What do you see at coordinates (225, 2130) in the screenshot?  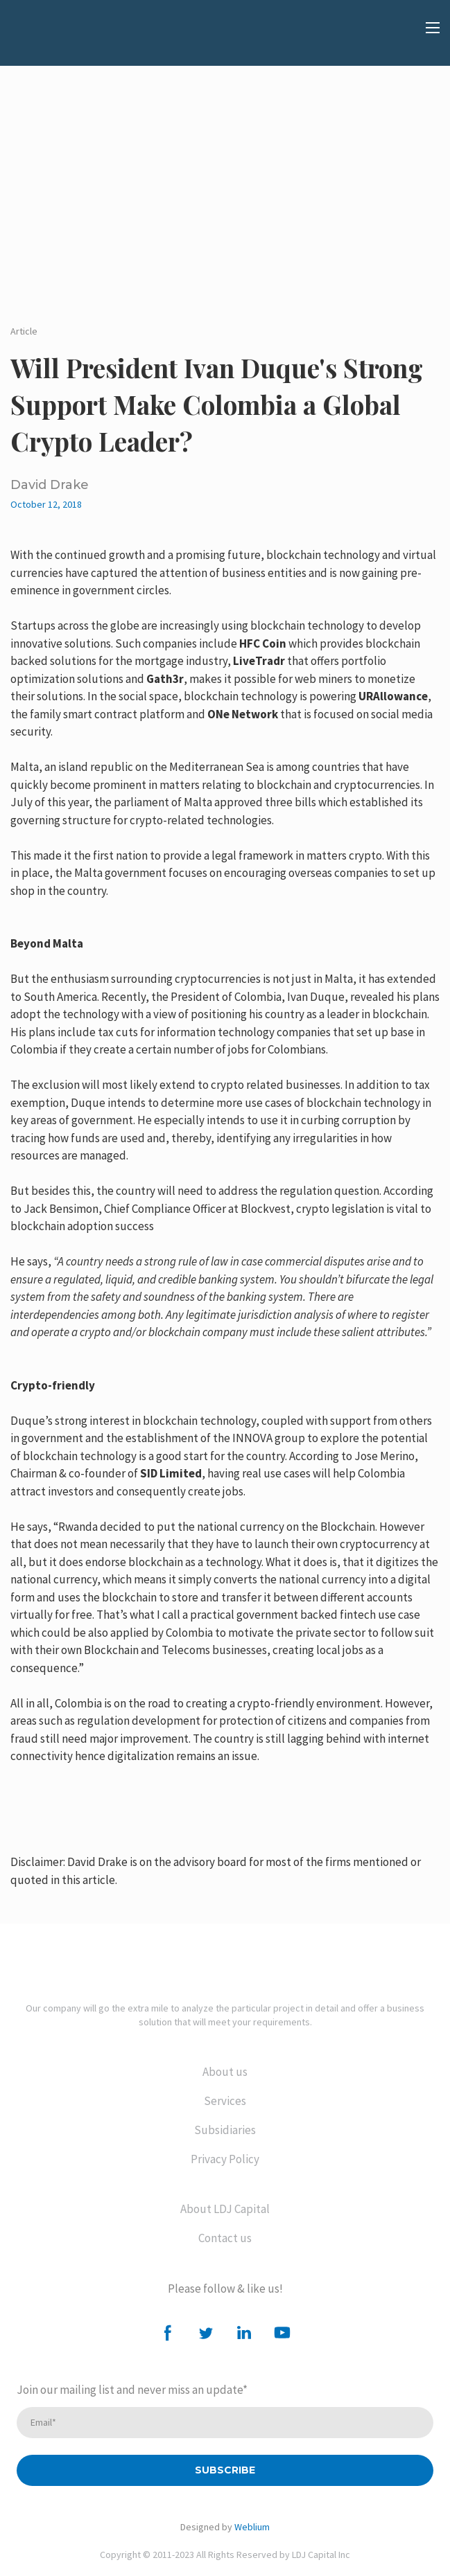 I see `Subsidiaries` at bounding box center [225, 2130].